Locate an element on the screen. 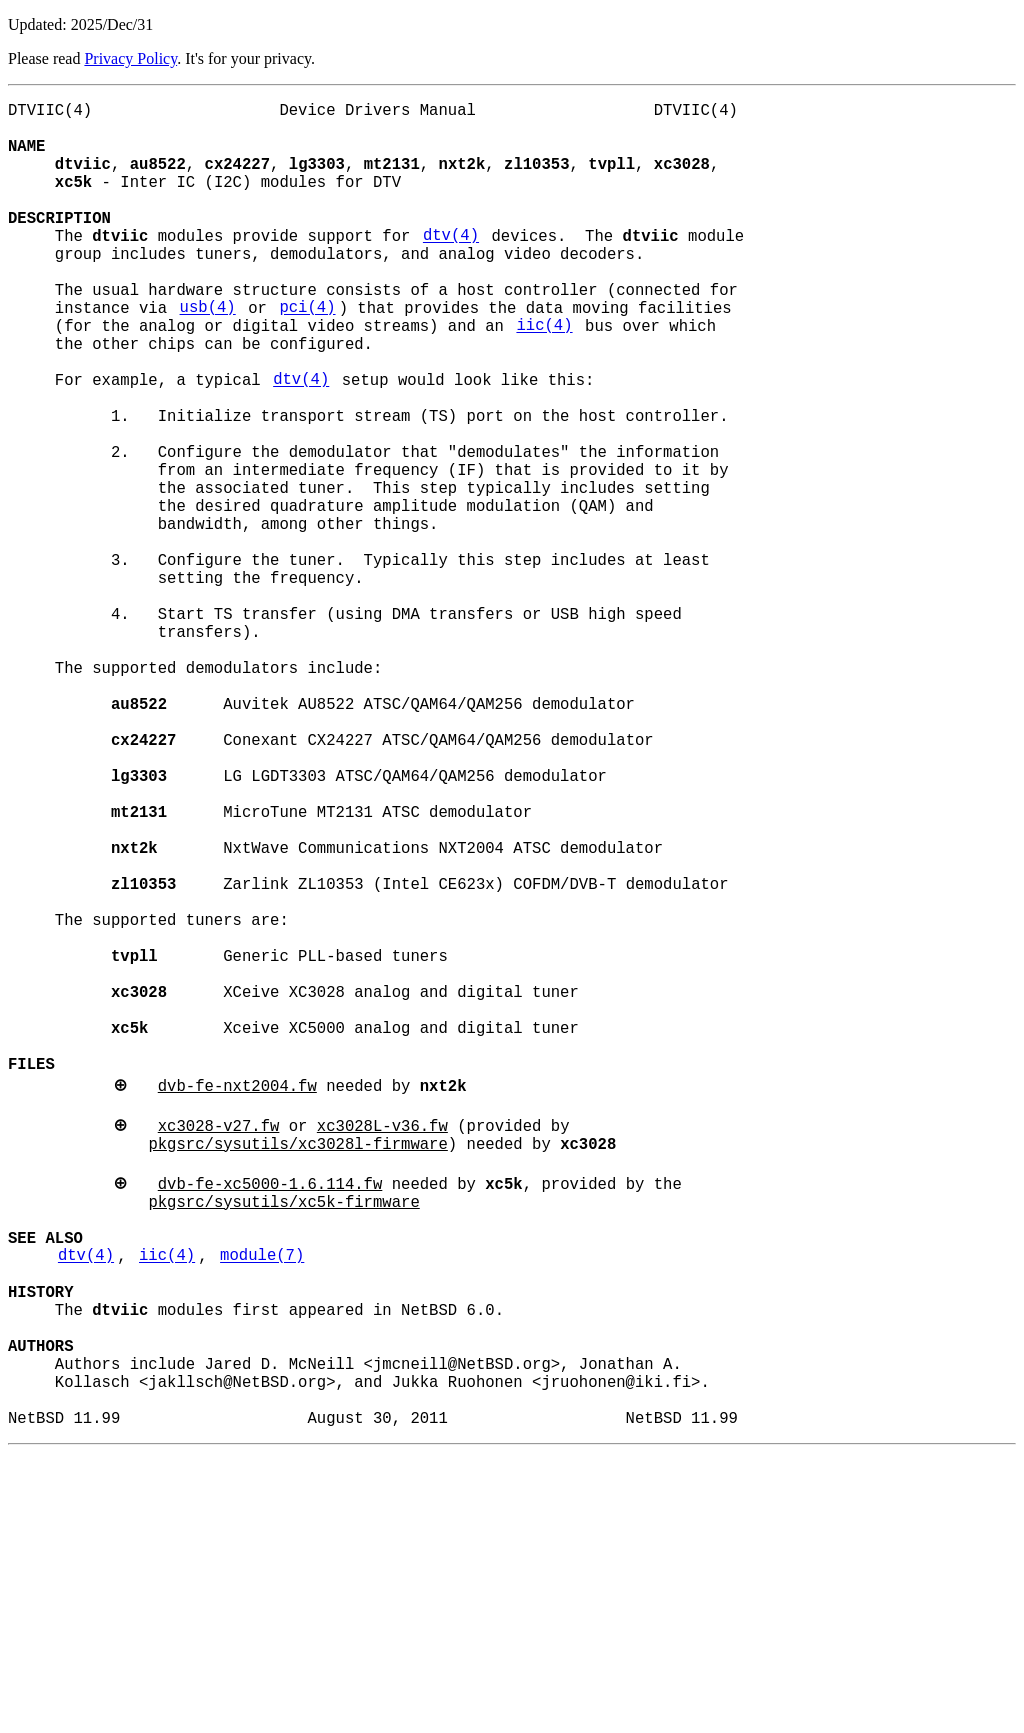  module(7) is located at coordinates (262, 1499).